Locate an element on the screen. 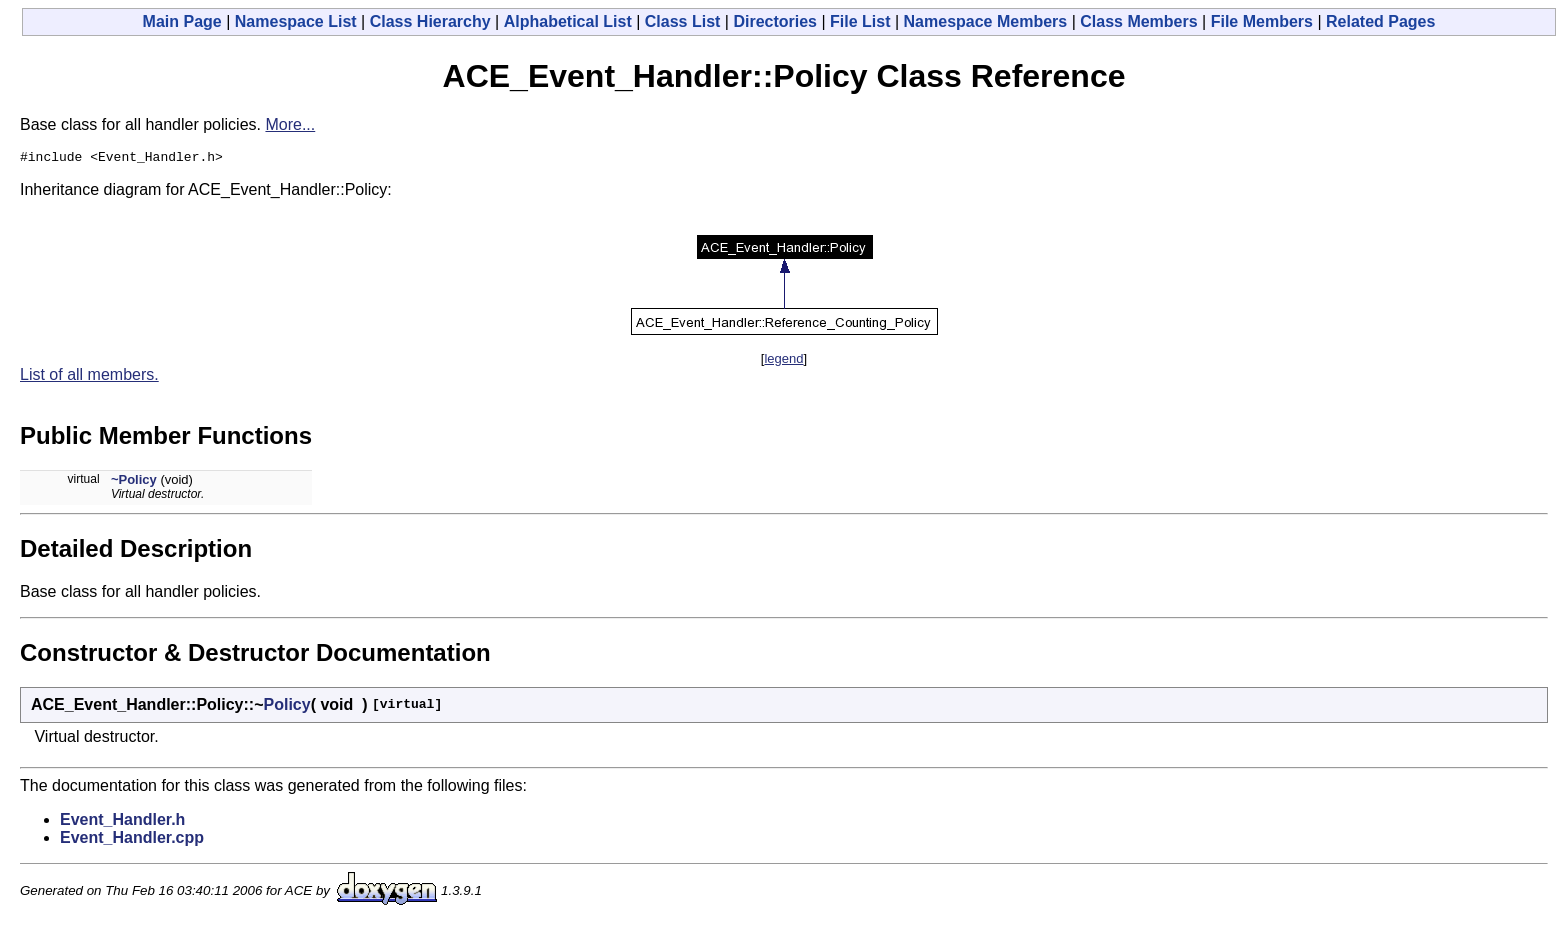 This screenshot has height=928, width=1568. Directories is located at coordinates (775, 21).